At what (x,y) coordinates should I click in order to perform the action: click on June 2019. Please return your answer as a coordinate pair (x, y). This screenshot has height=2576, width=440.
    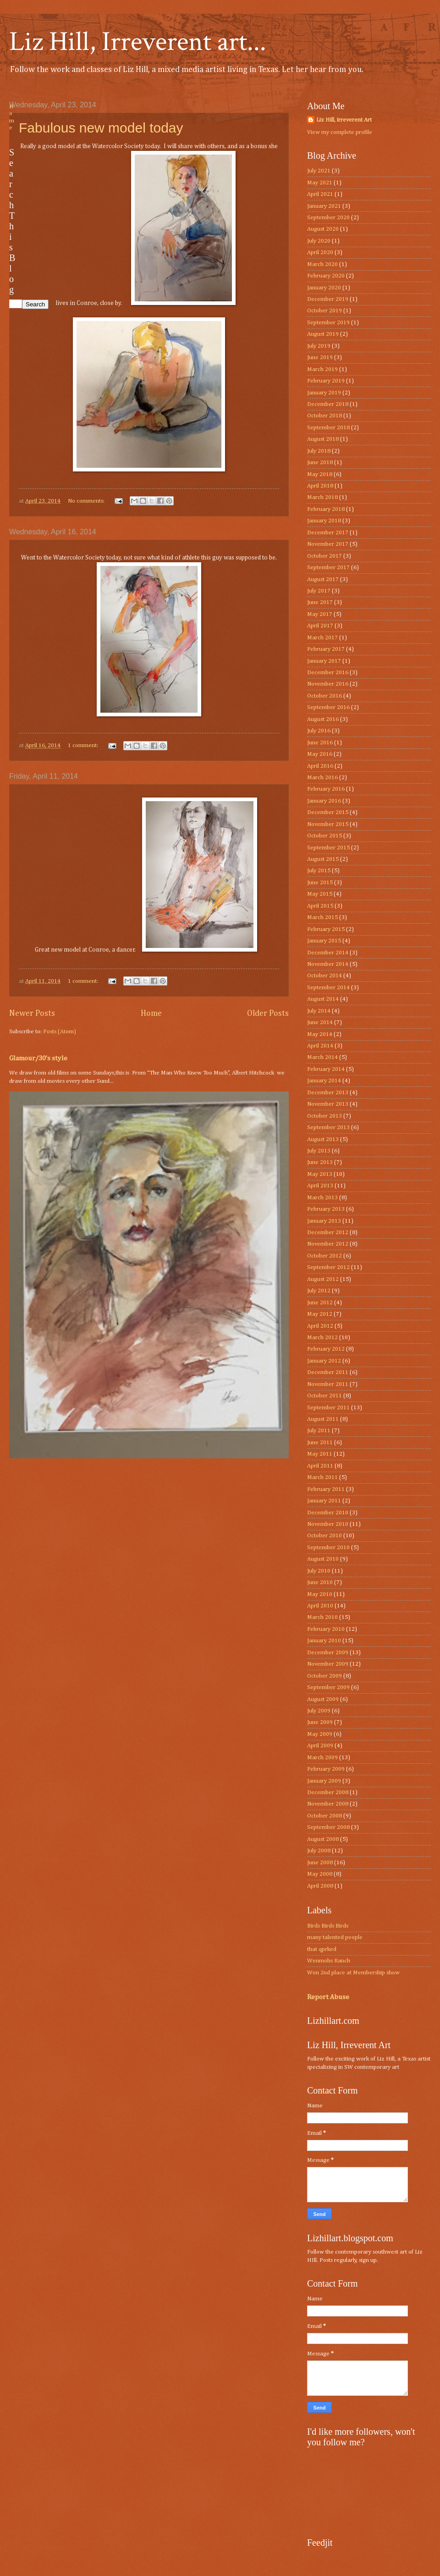
    Looking at the image, I should click on (320, 357).